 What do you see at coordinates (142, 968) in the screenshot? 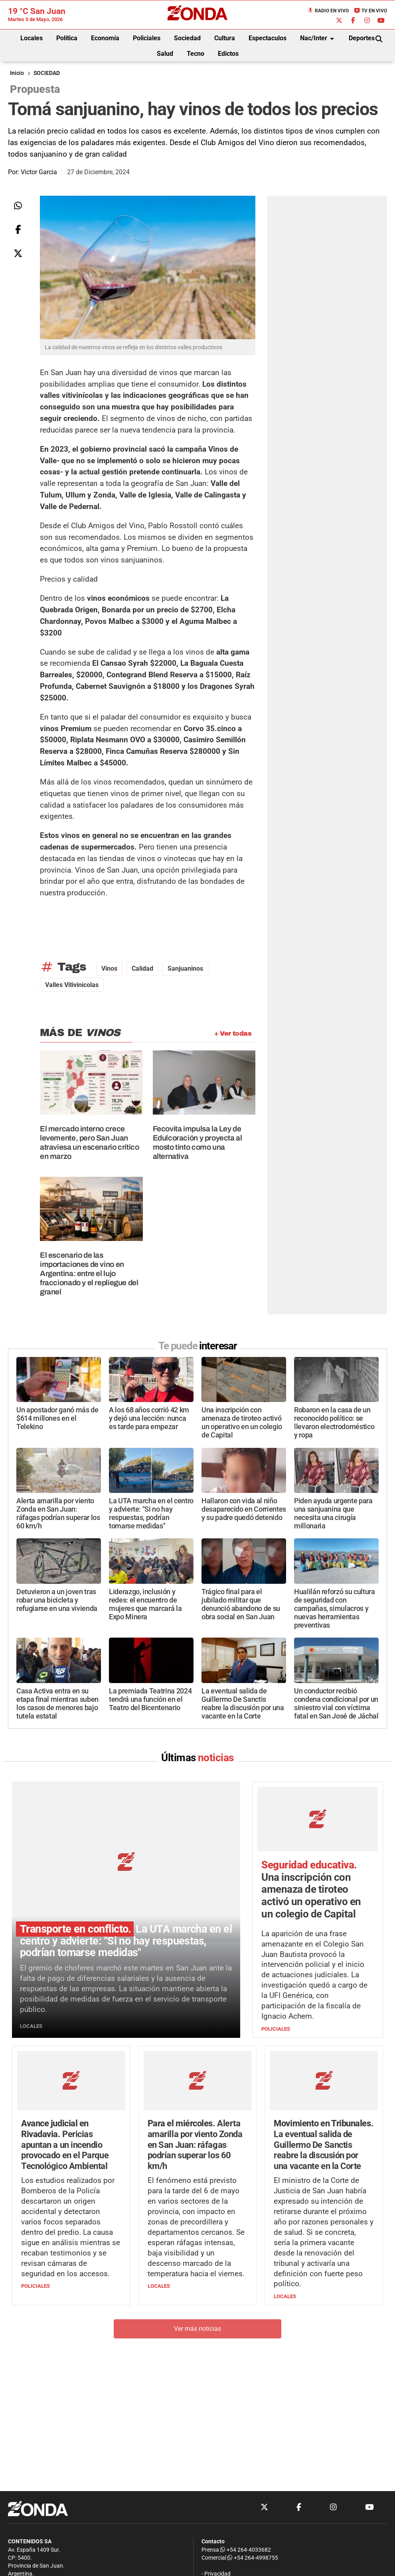
I see `calidad` at bounding box center [142, 968].